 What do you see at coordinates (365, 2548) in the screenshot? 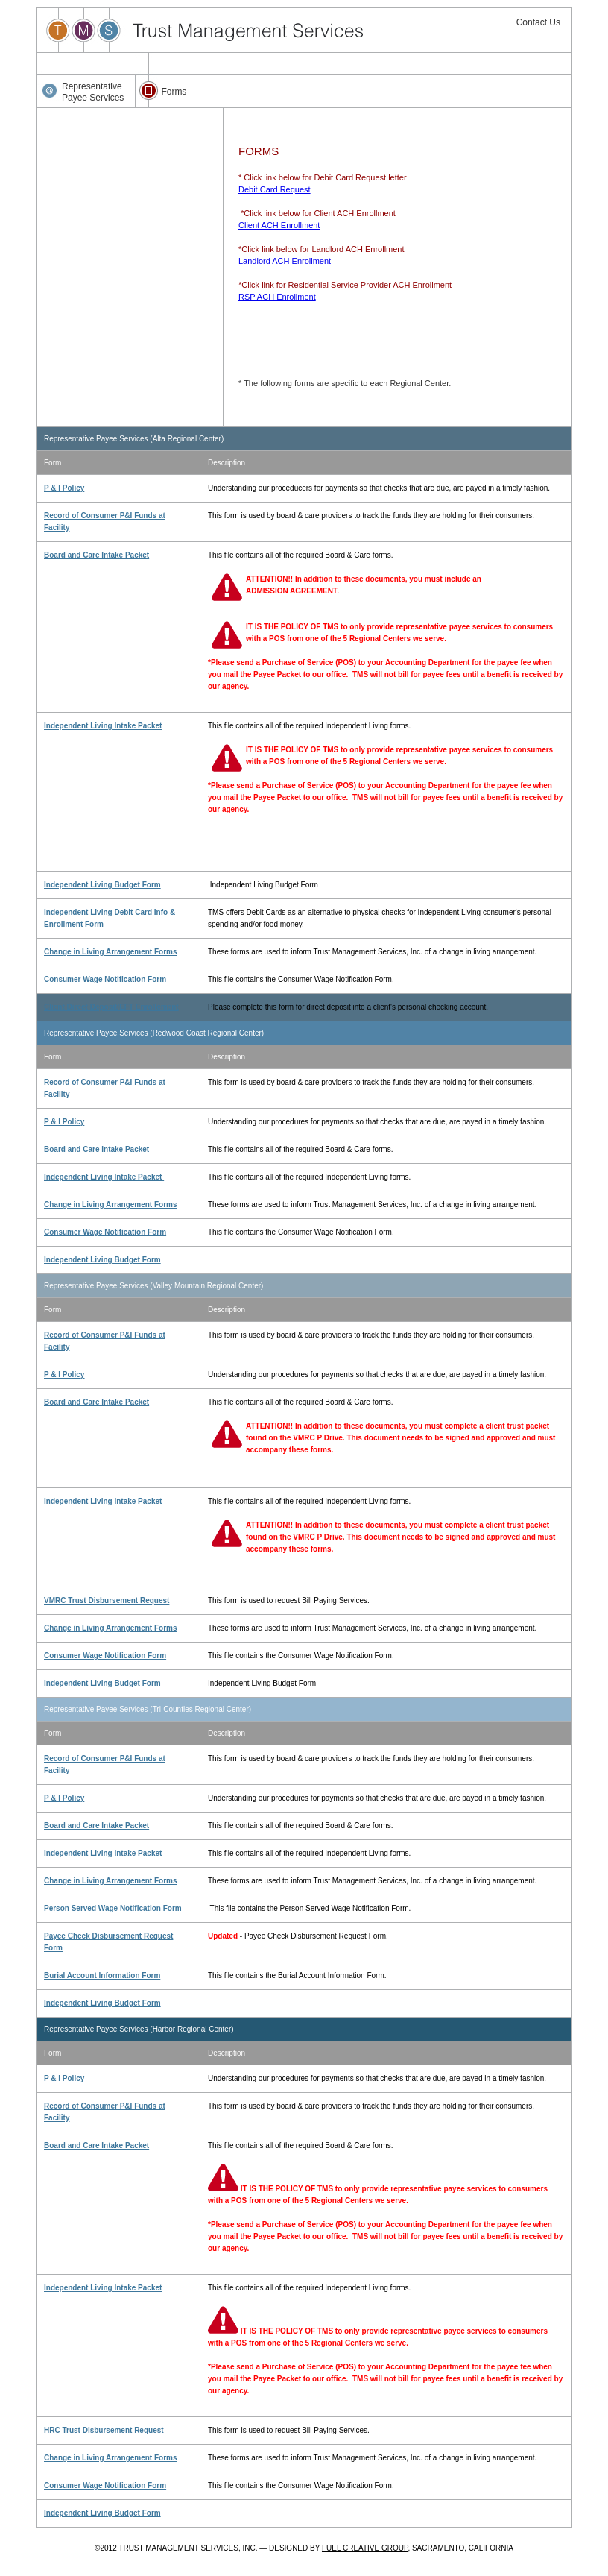
I see `FUEL CREATIVE GROUP` at bounding box center [365, 2548].